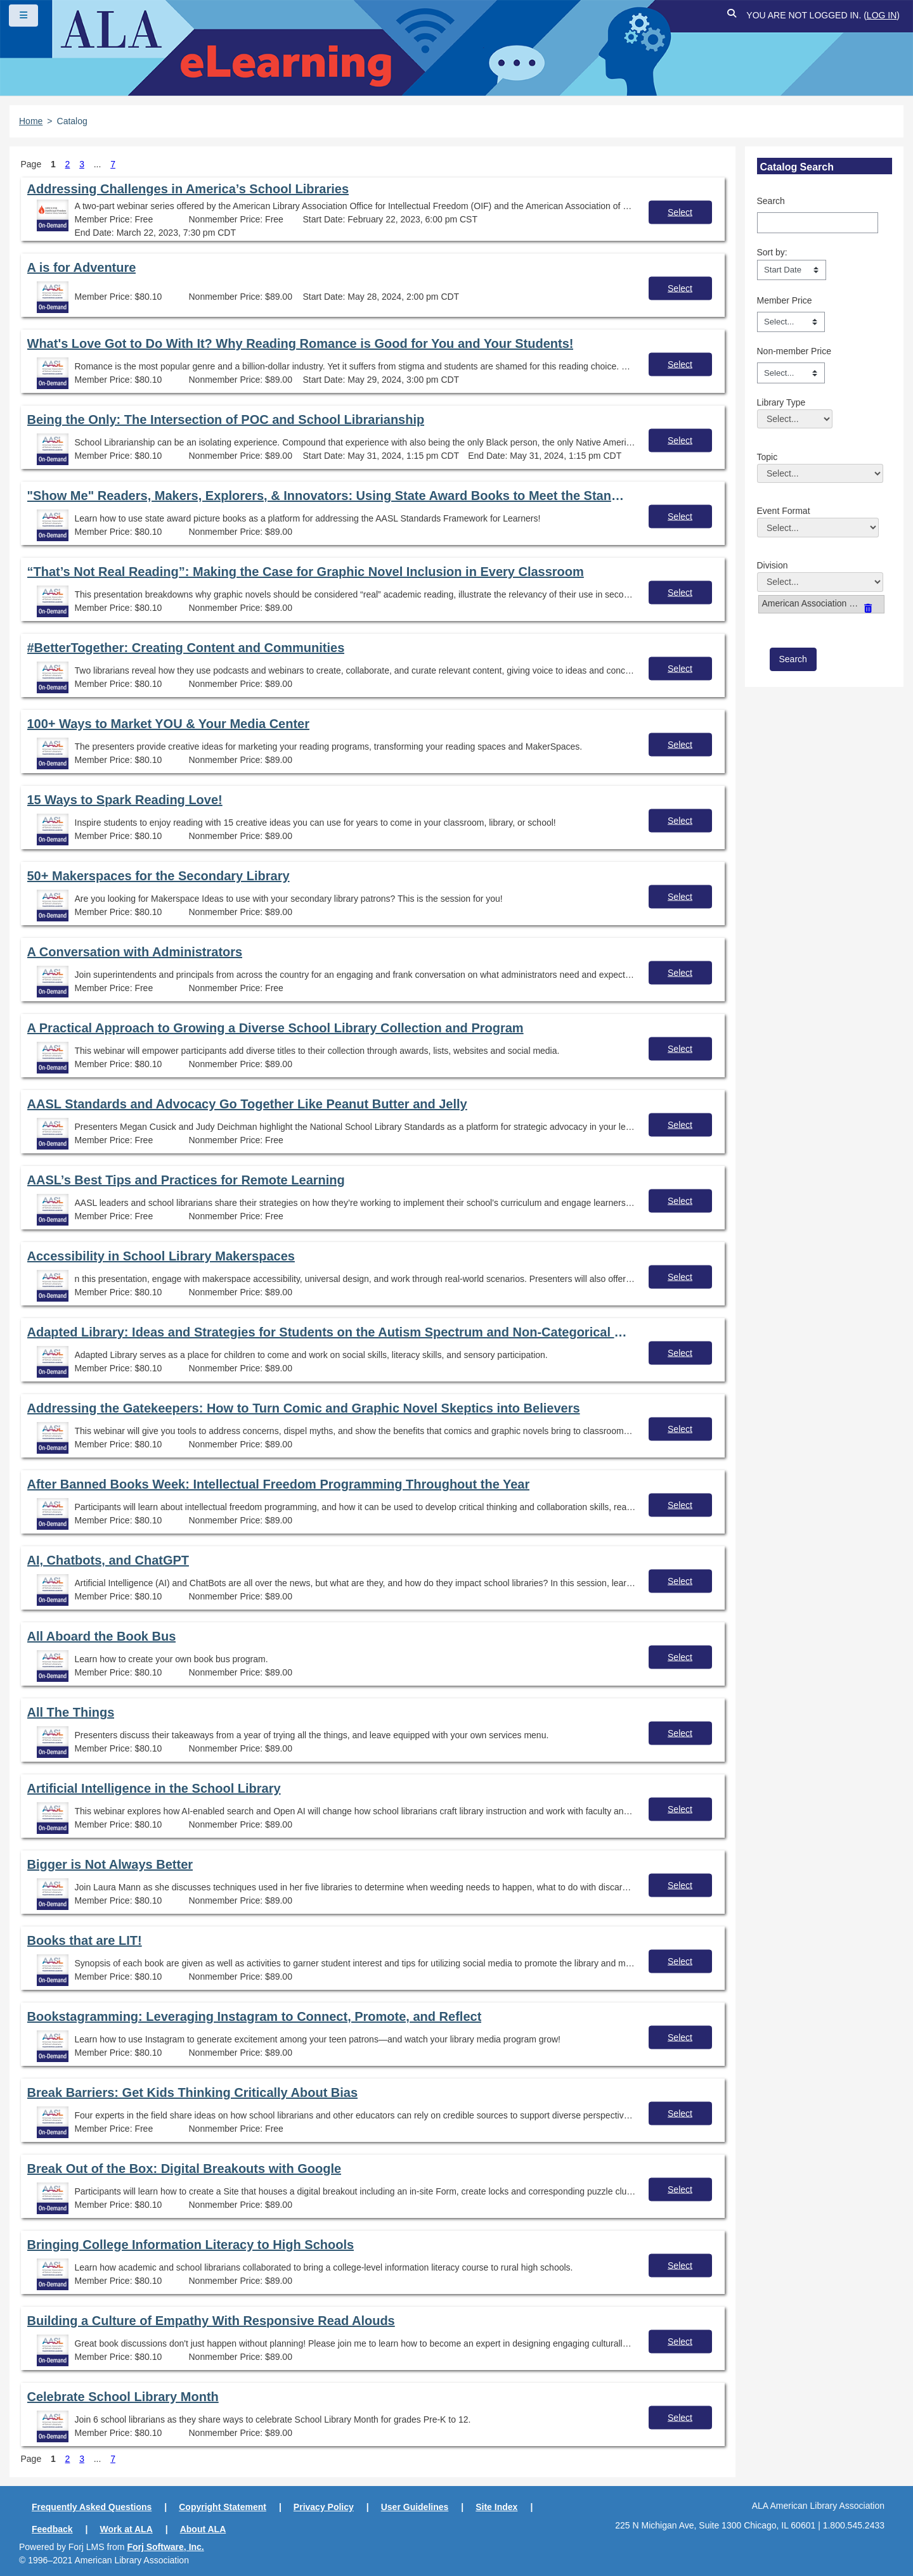 The width and height of the screenshot is (913, 2576). Describe the element at coordinates (226, 419) in the screenshot. I see `Being the Only: The Intersection of POC and School Librarianship` at that location.